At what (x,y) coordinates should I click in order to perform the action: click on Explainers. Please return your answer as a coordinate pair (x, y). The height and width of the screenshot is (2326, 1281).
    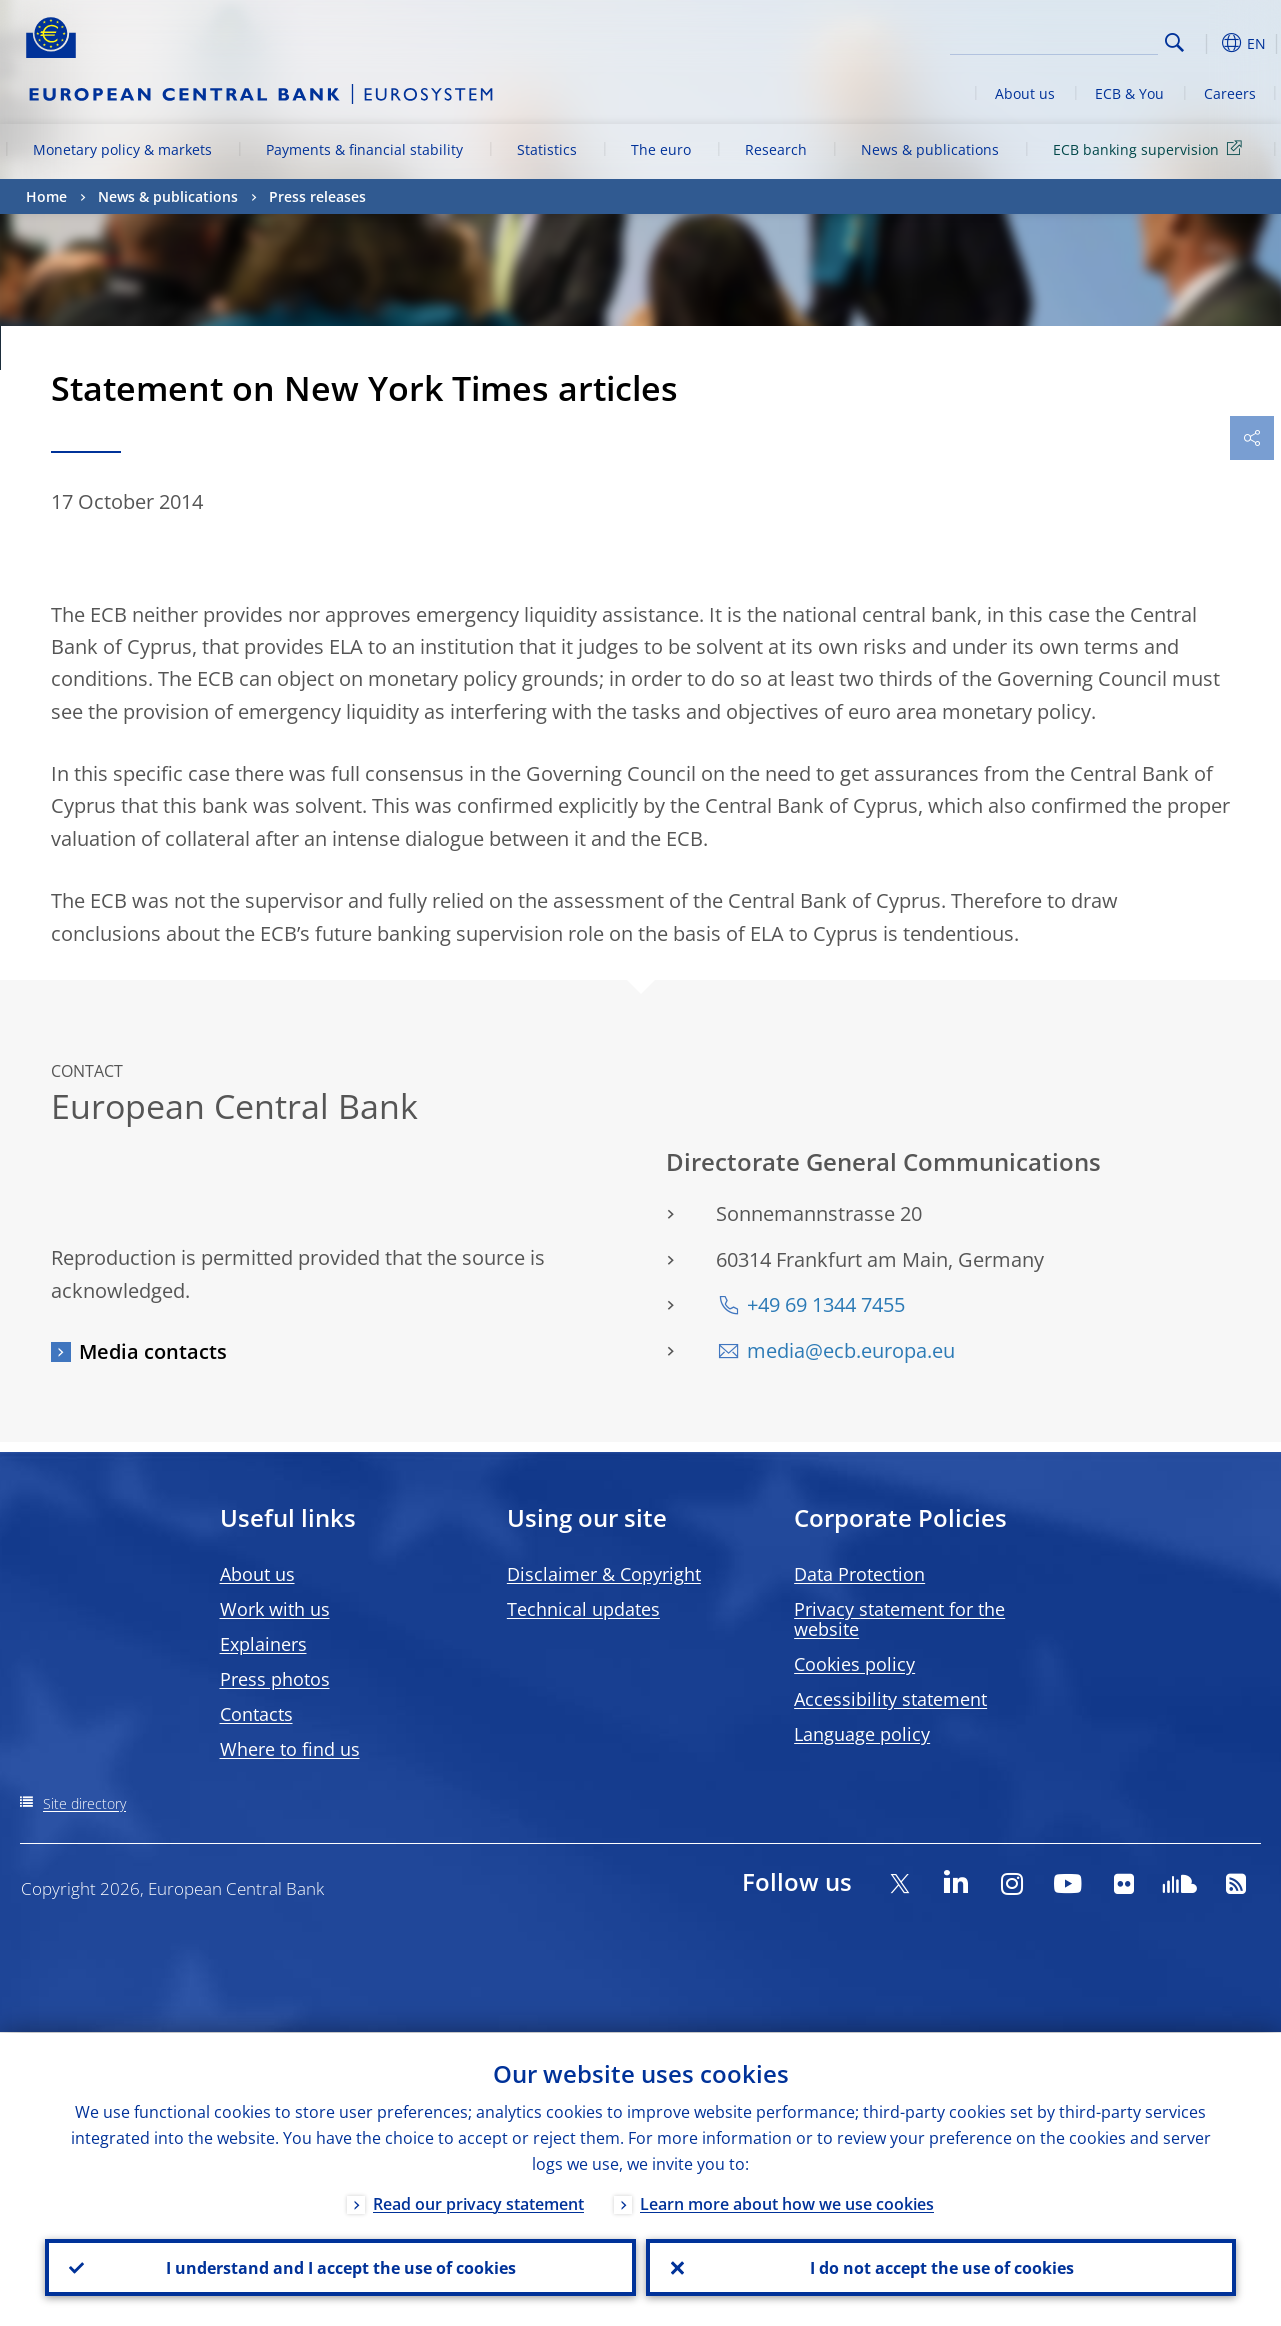
    Looking at the image, I should click on (263, 1644).